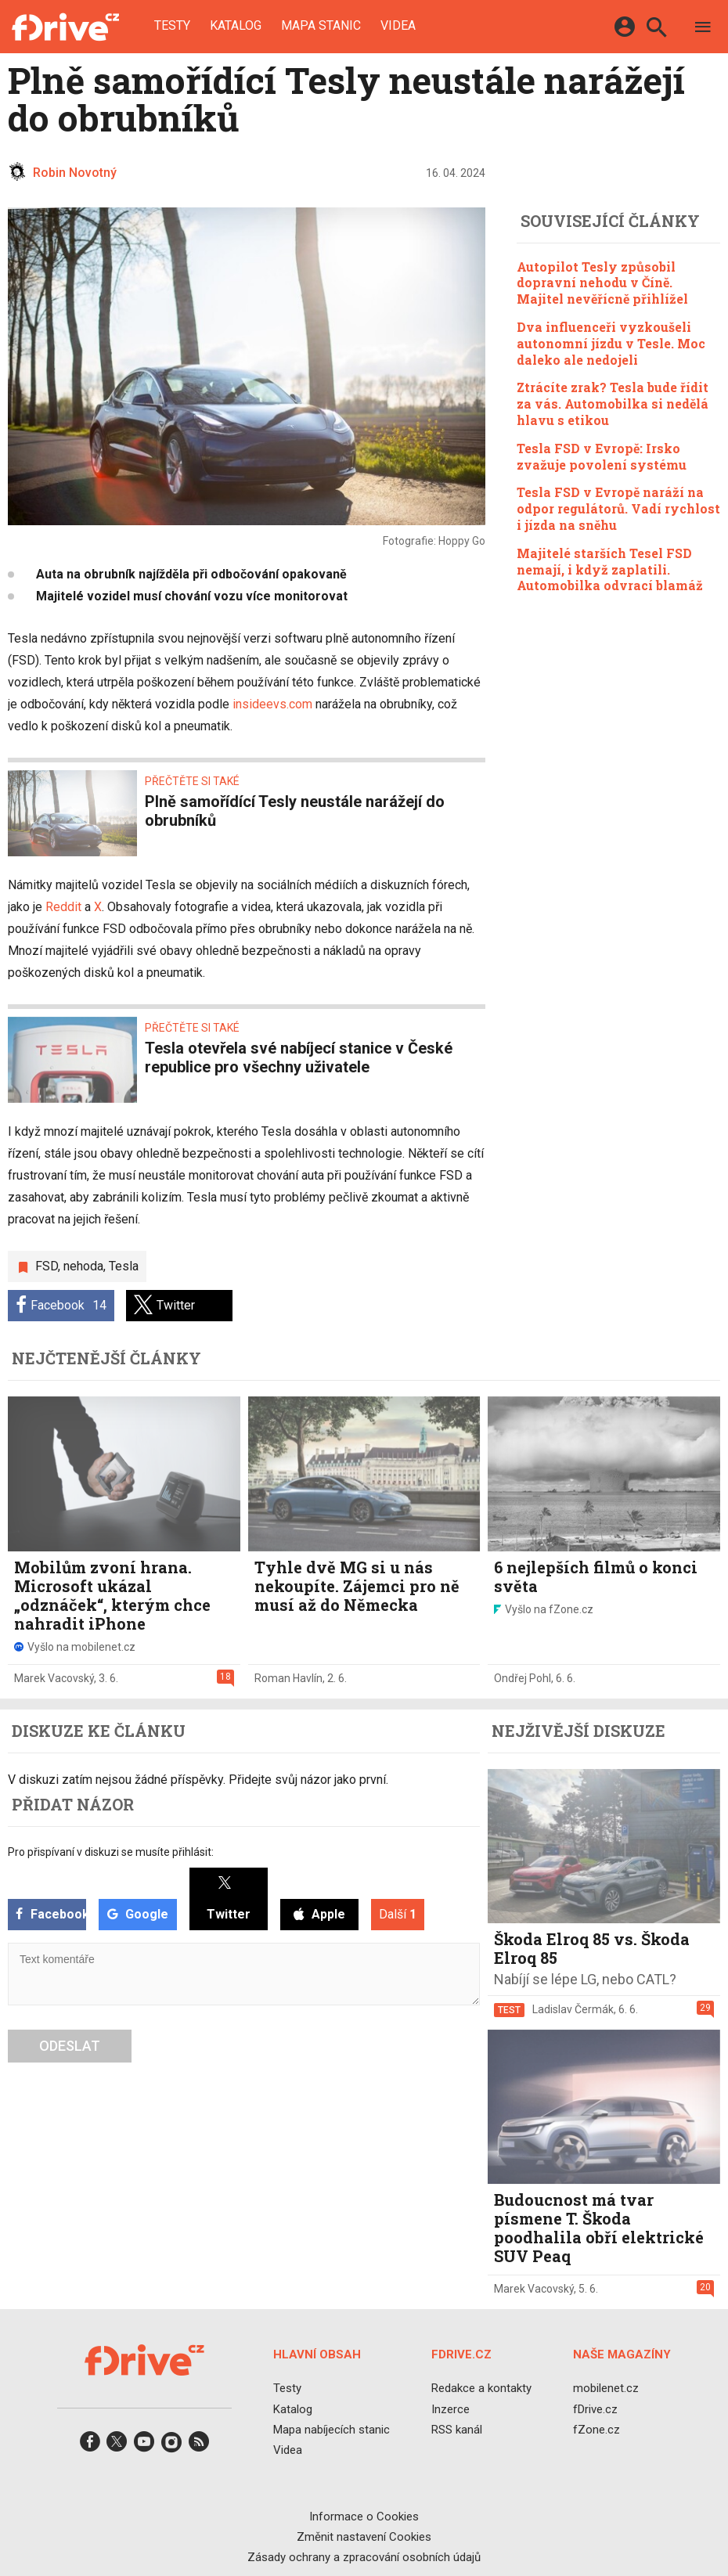 This screenshot has width=728, height=2576. Describe the element at coordinates (364, 2557) in the screenshot. I see `Zásady ochrany a zpracování osobních údajů` at that location.